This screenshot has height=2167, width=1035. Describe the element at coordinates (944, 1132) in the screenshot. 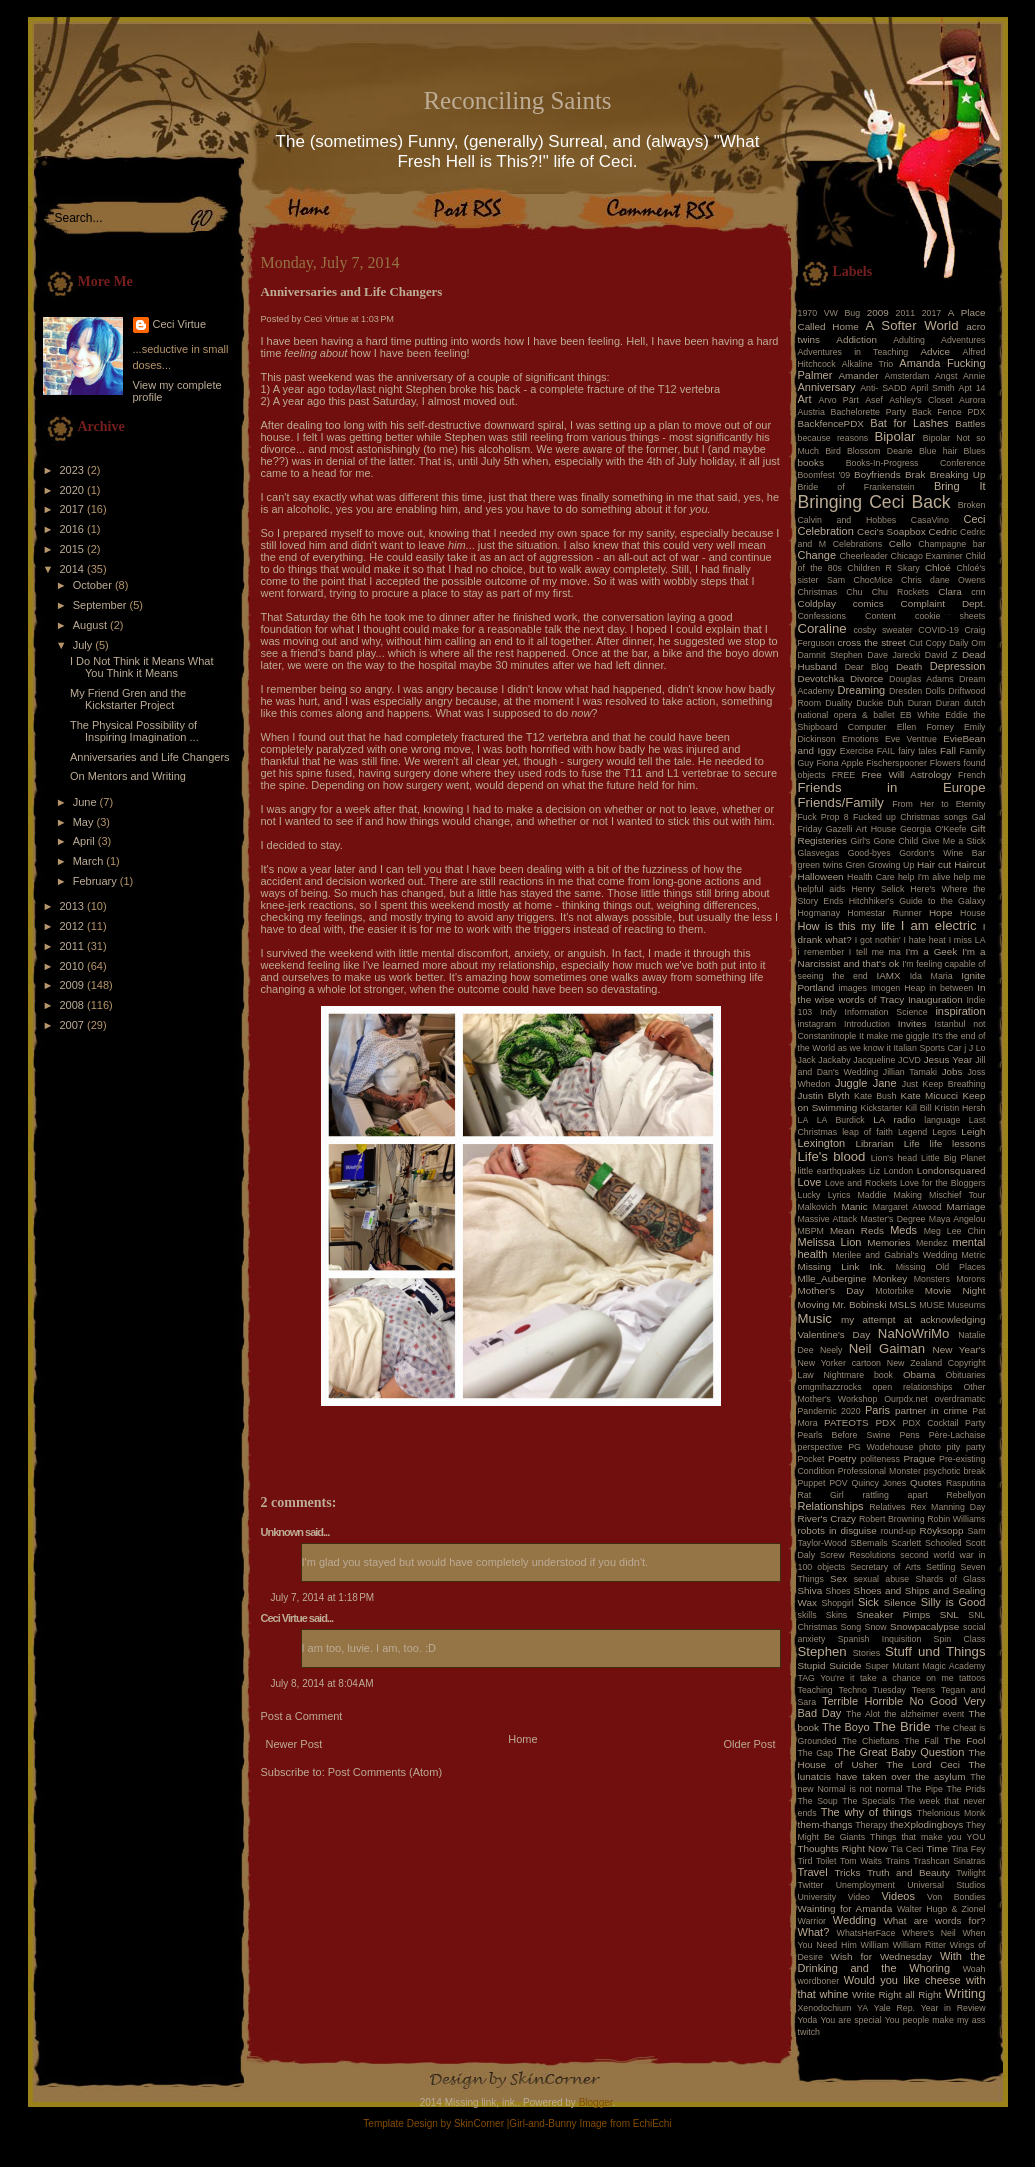

I see `Legos` at that location.